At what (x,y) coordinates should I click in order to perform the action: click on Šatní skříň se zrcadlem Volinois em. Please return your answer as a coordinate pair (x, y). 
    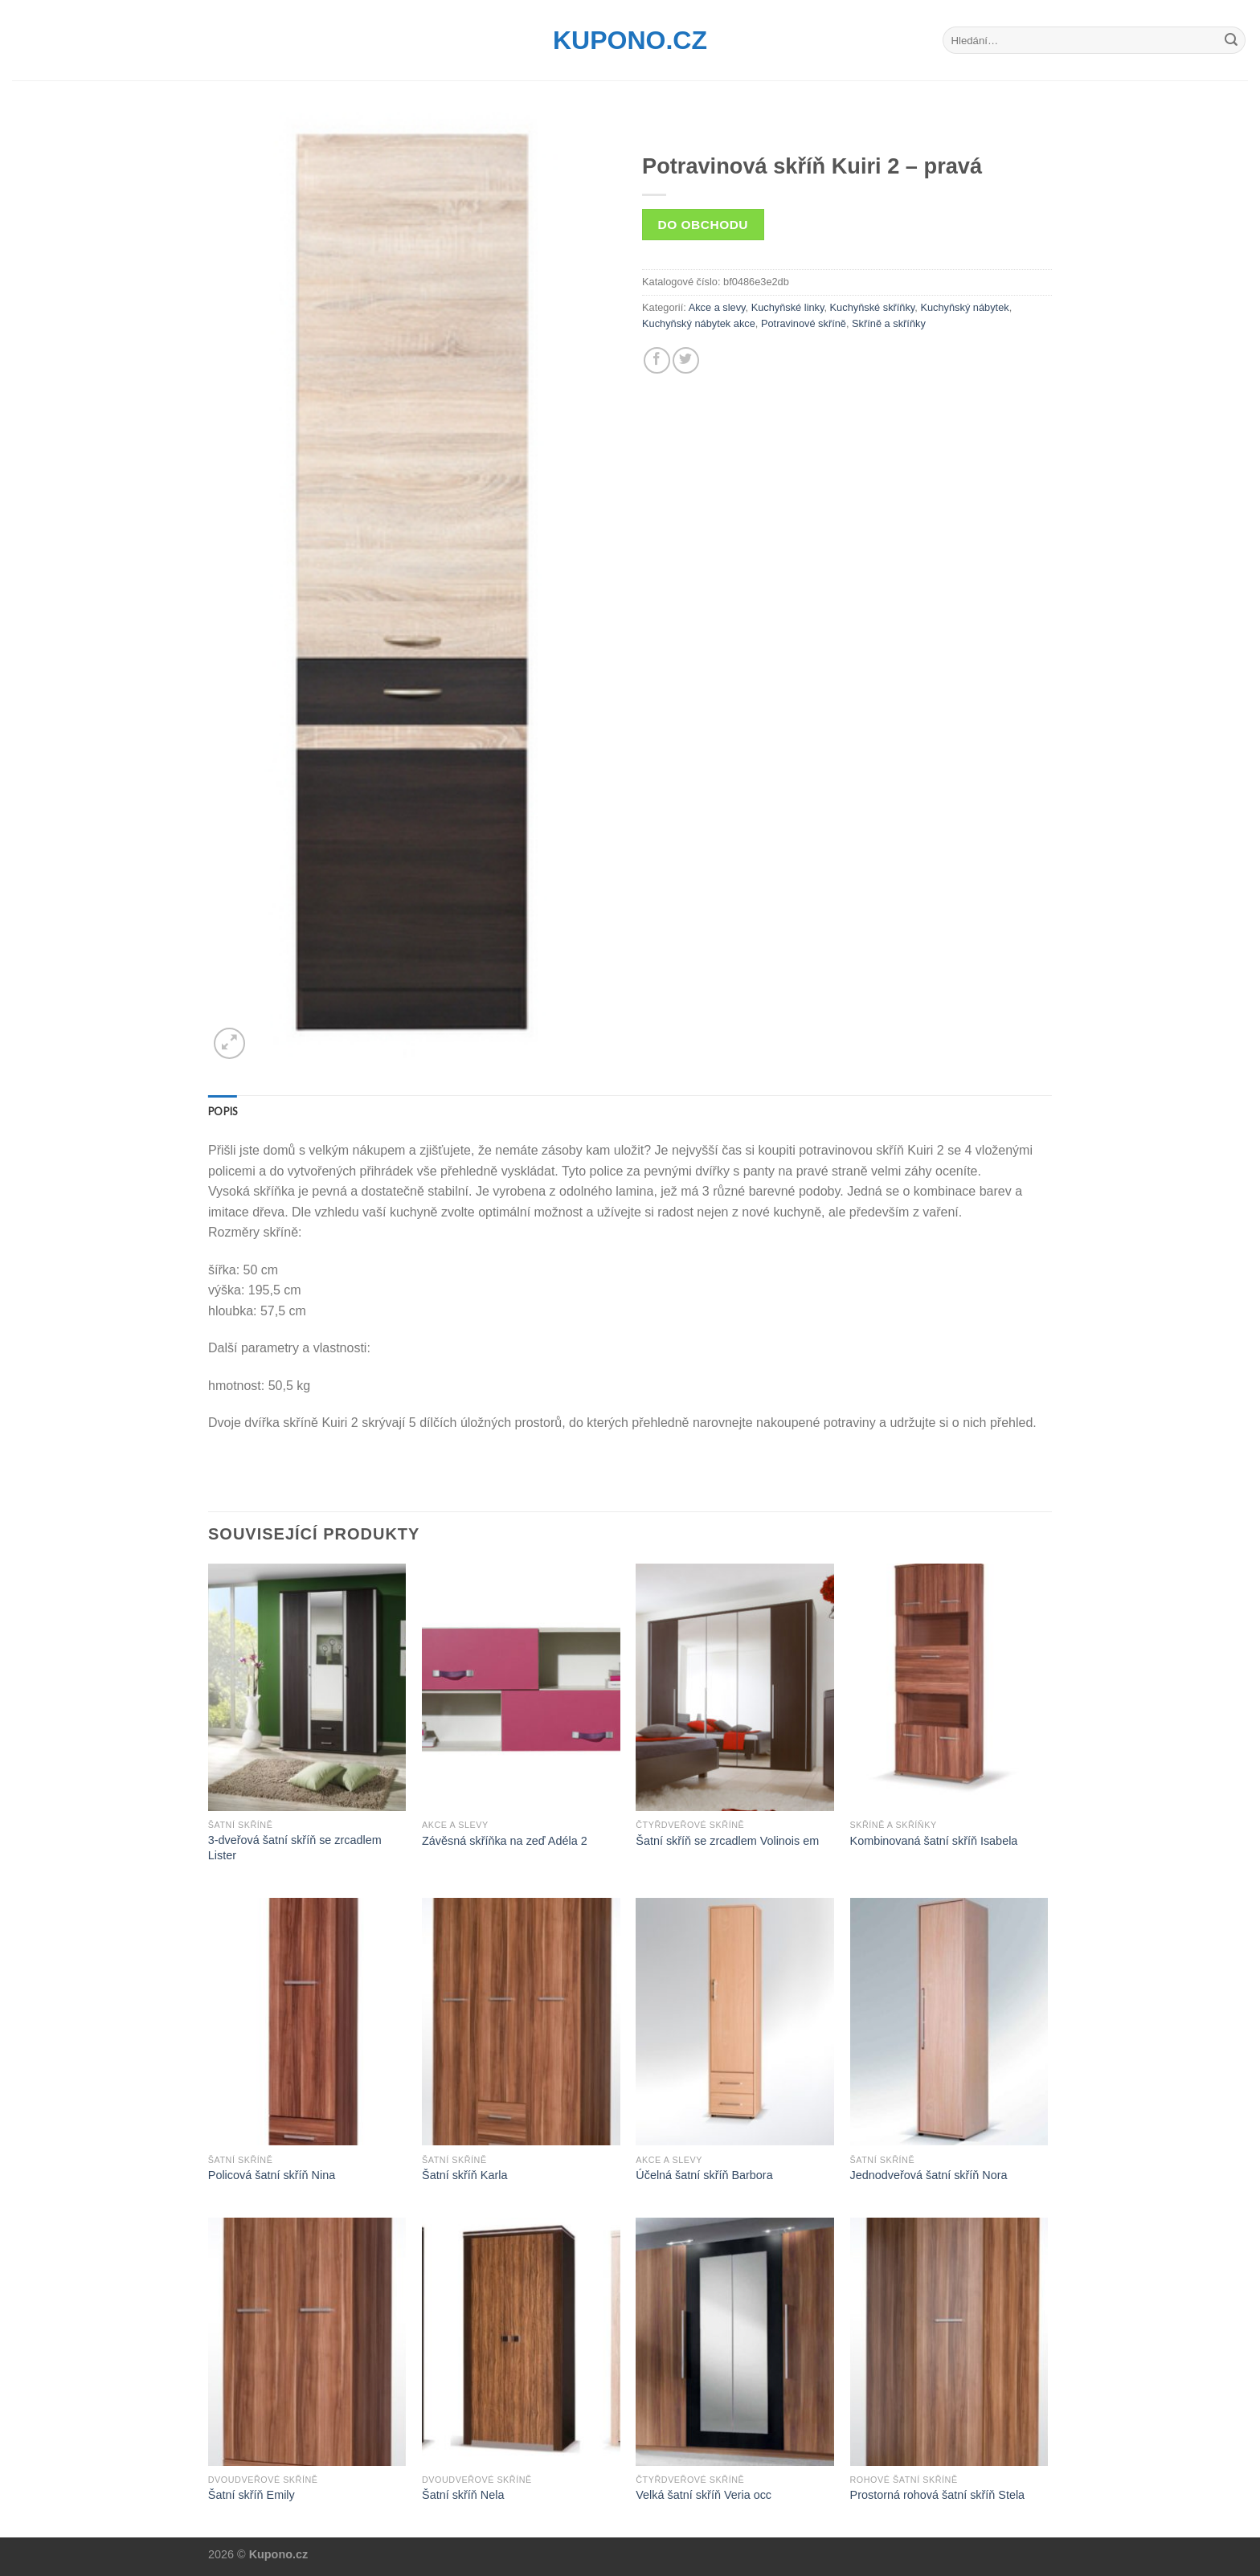
    Looking at the image, I should click on (727, 1840).